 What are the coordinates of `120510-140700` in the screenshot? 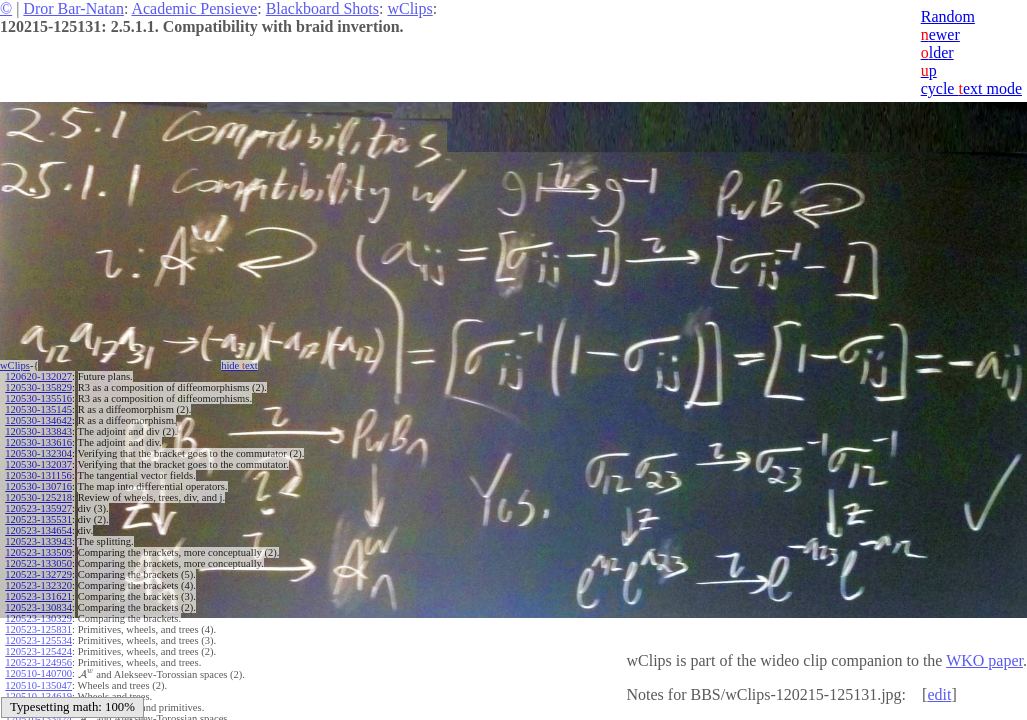 It's located at (38, 673).